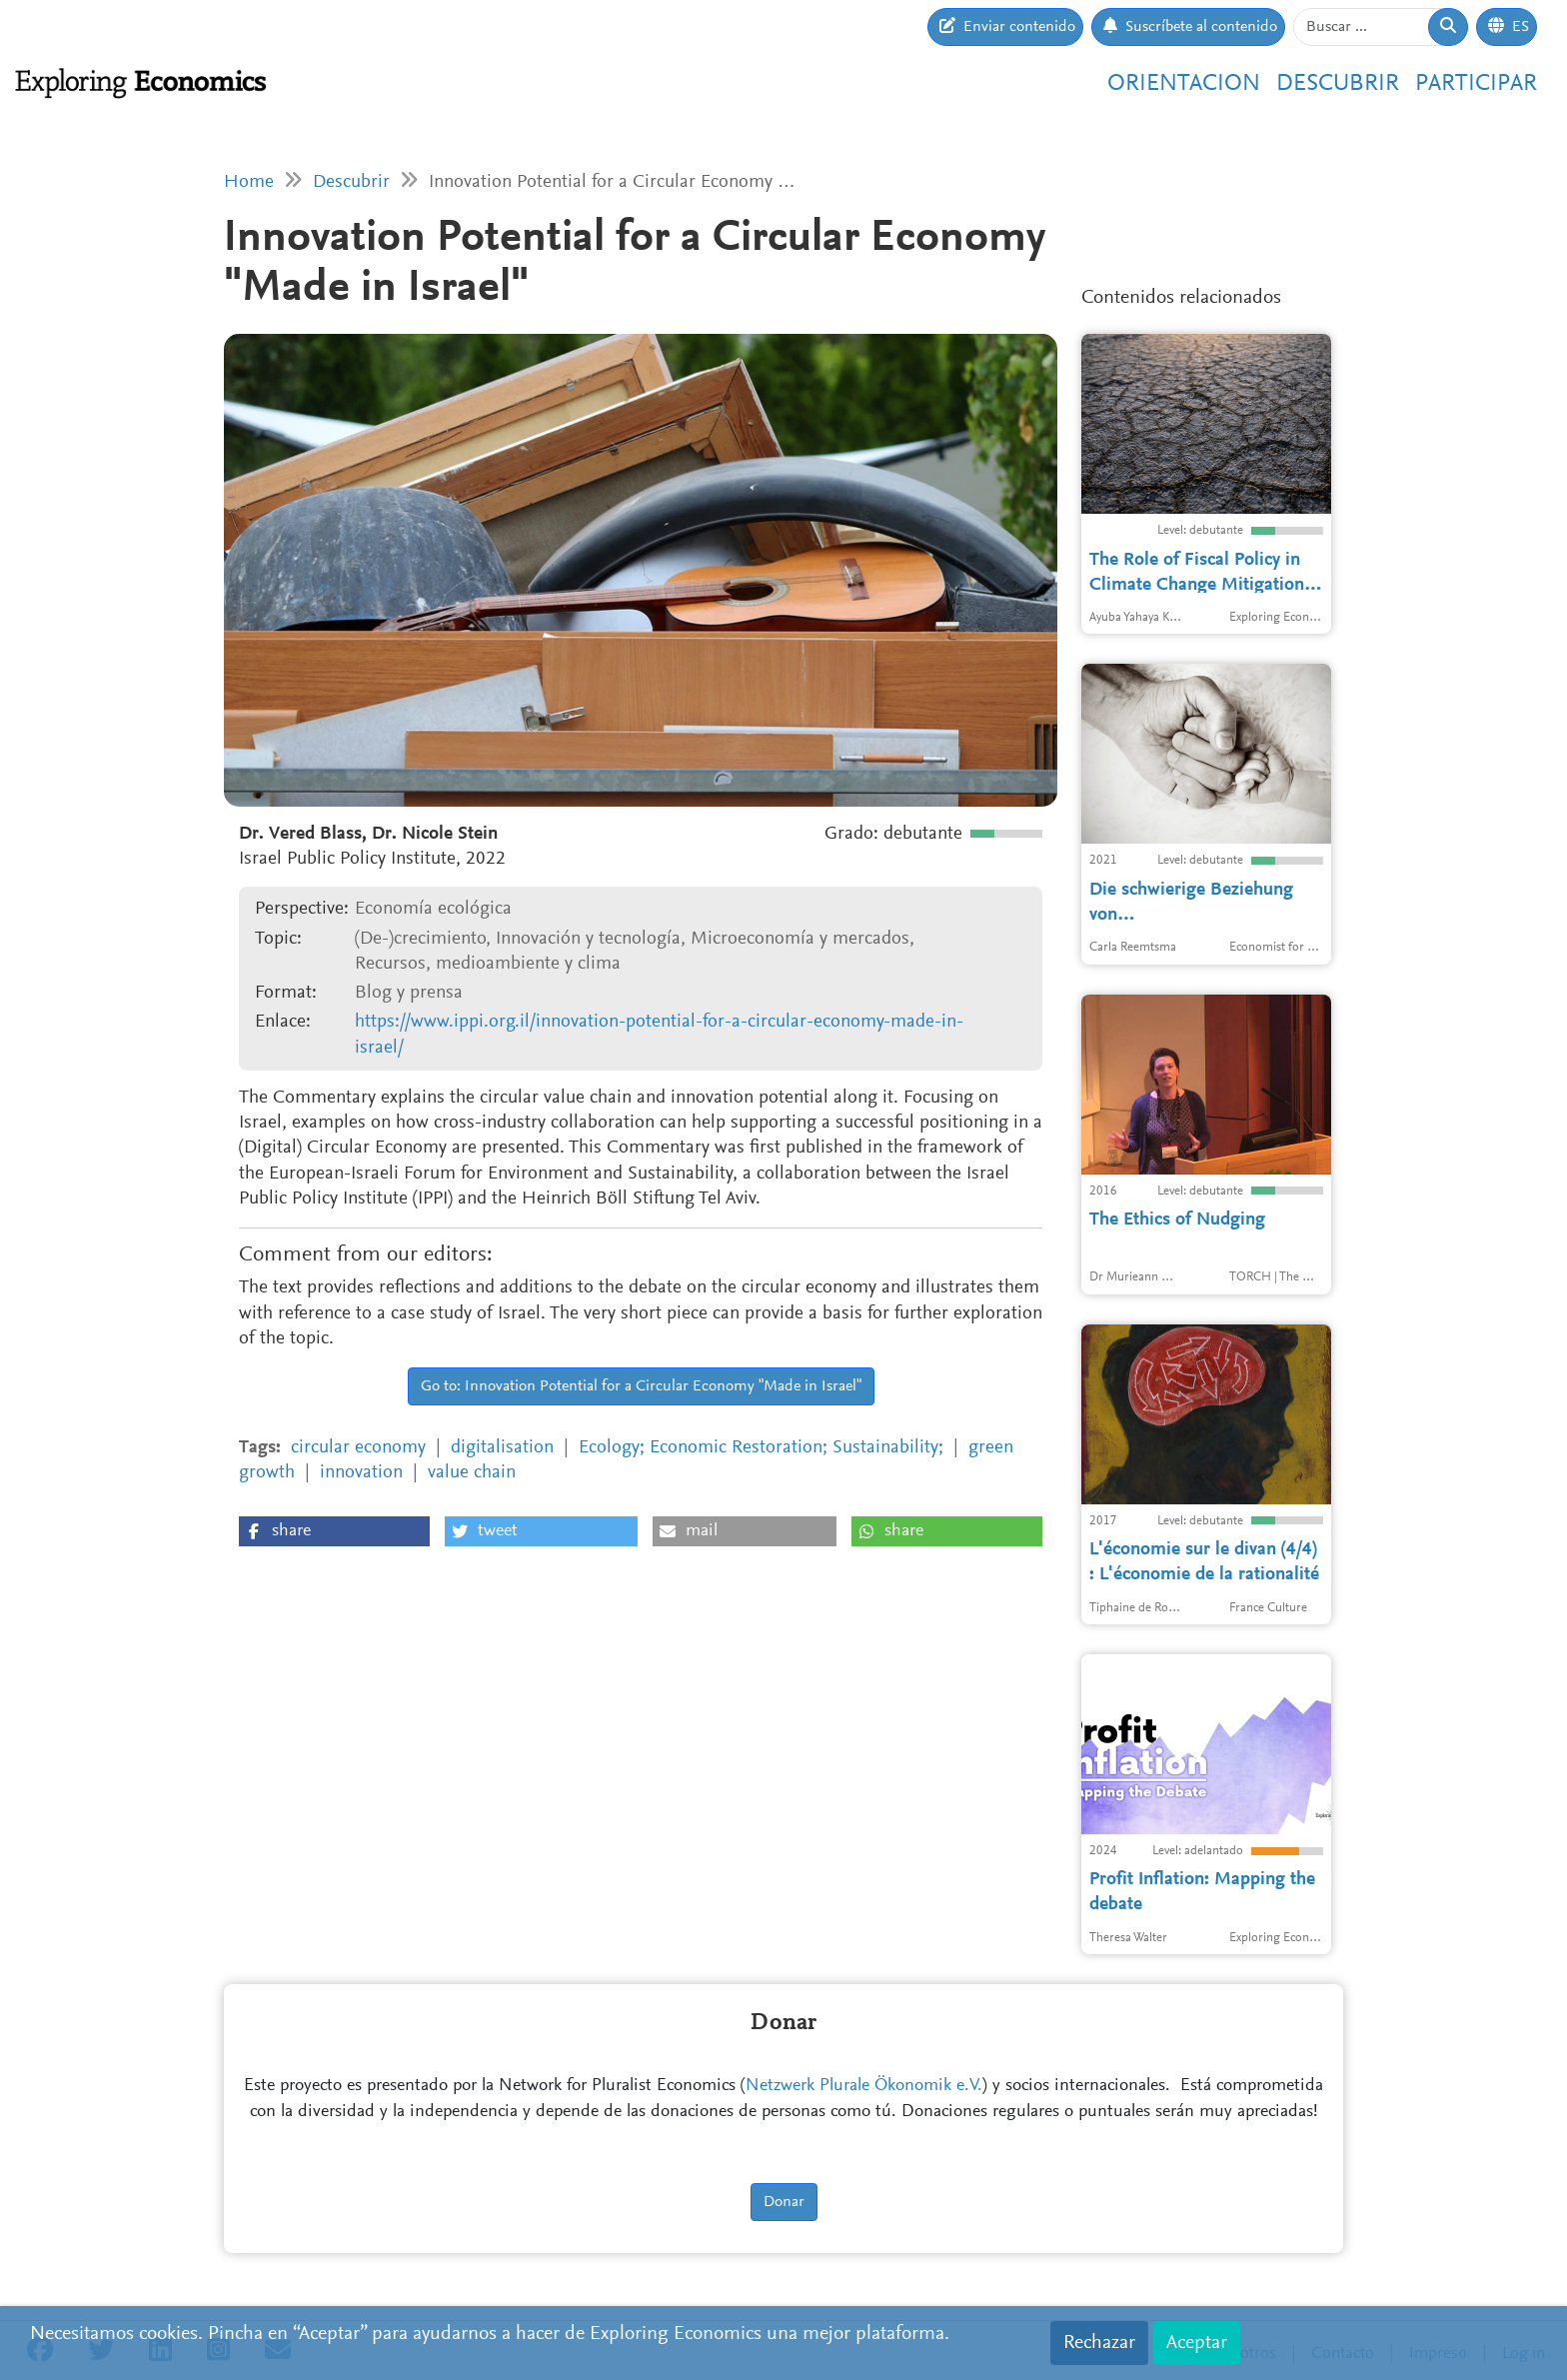  Describe the element at coordinates (1196, 2343) in the screenshot. I see `Aceptar` at that location.